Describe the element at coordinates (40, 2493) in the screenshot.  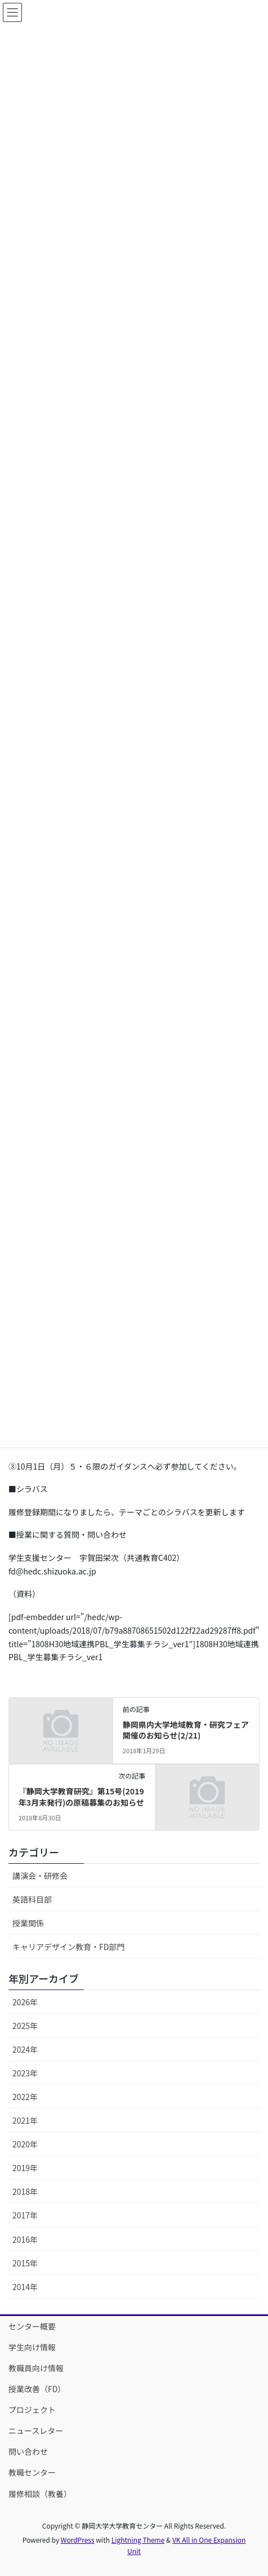
I see `履修相談（教養）` at that location.